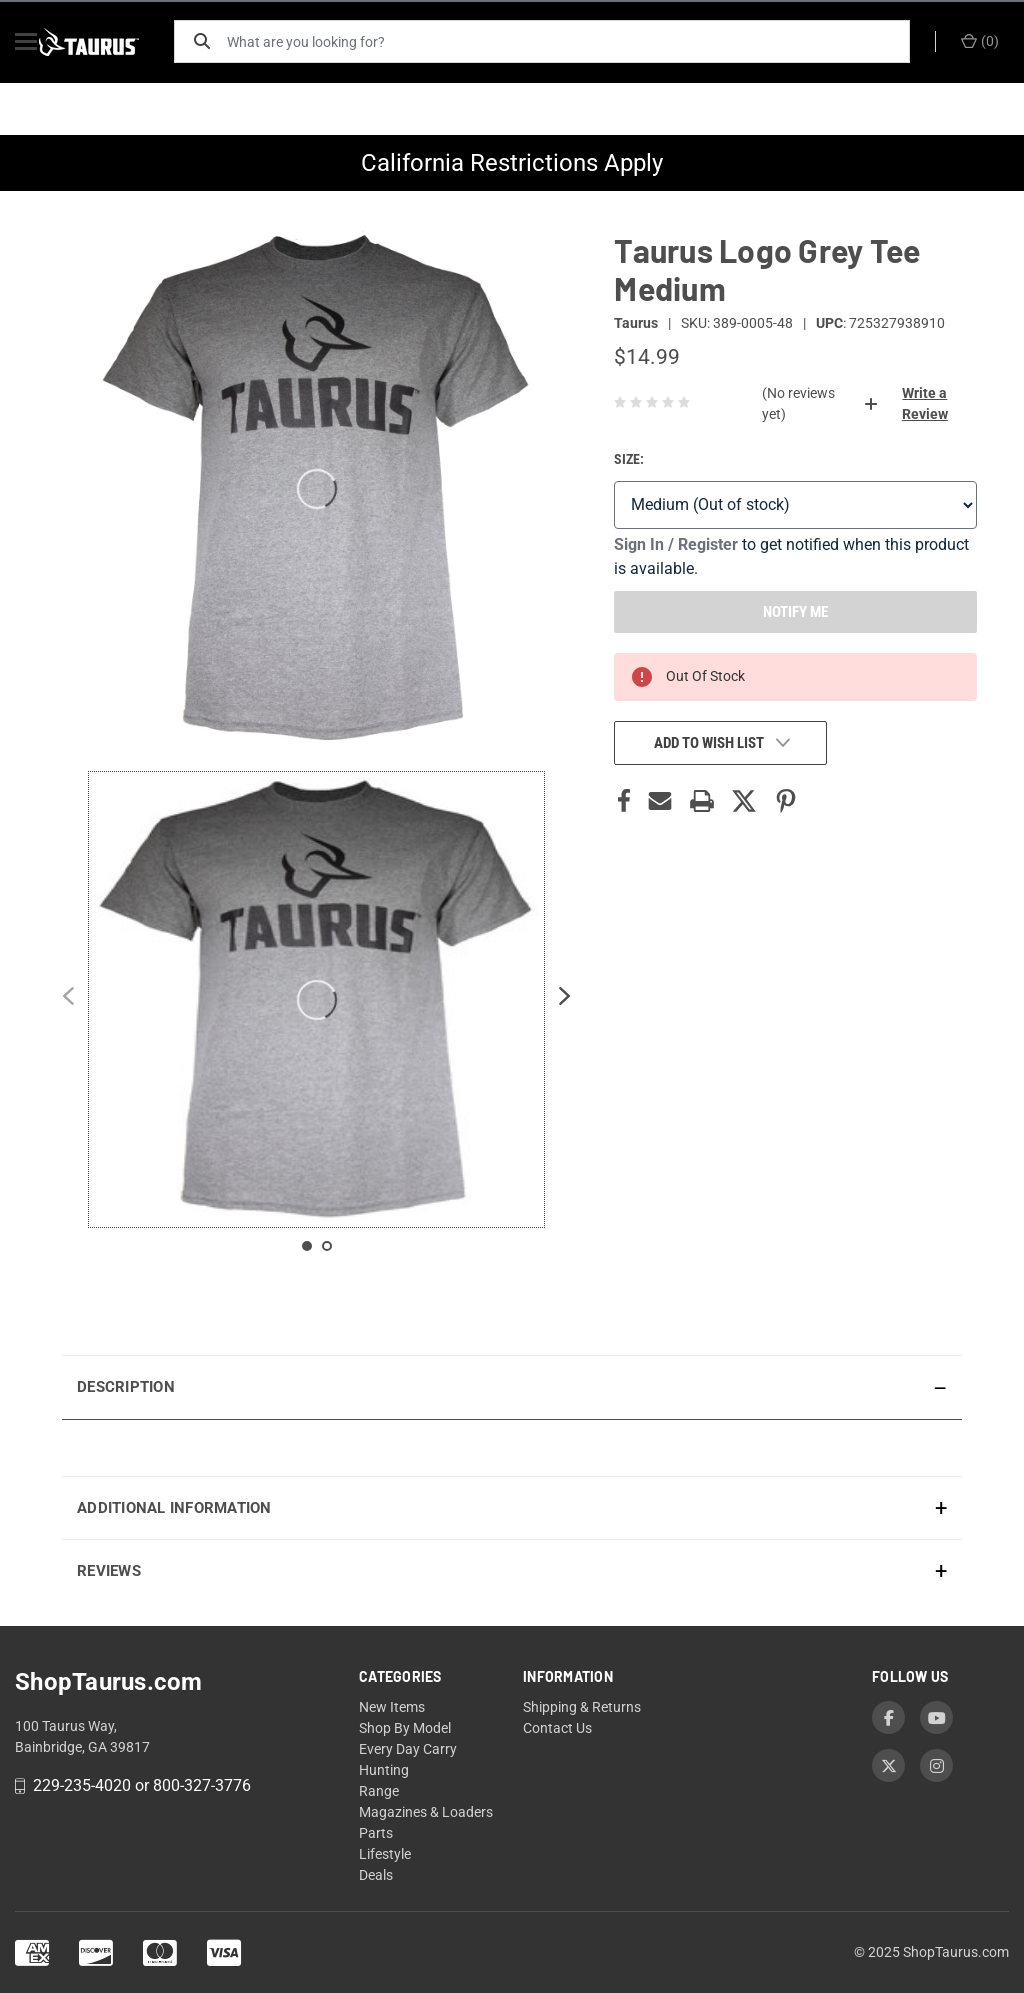  What do you see at coordinates (327, 1246) in the screenshot?
I see `[Slide 2 contains 1 items]` at bounding box center [327, 1246].